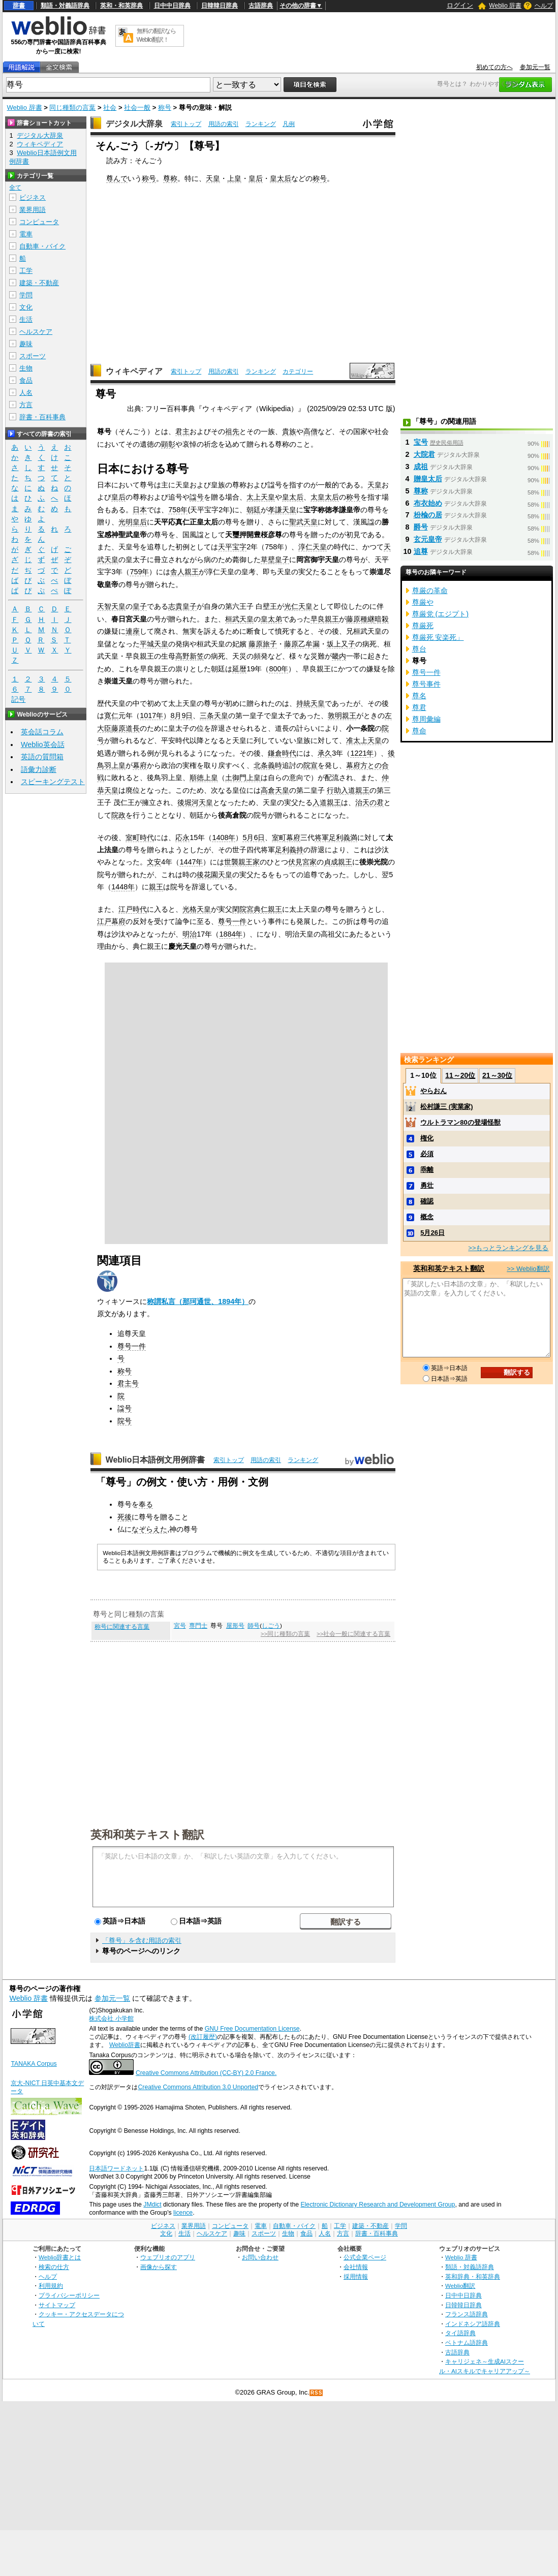 The image size is (558, 2576). Describe the element at coordinates (26, 319) in the screenshot. I see `生活` at that location.